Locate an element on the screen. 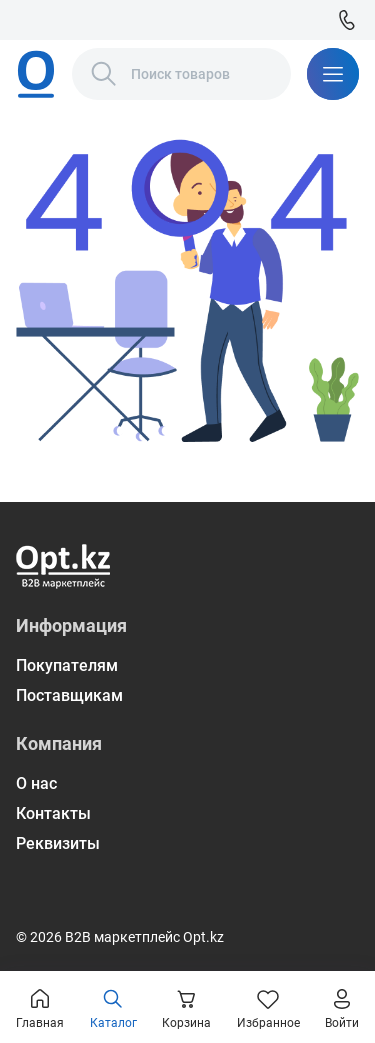 The width and height of the screenshot is (375, 1043). Контакты is located at coordinates (53, 813).